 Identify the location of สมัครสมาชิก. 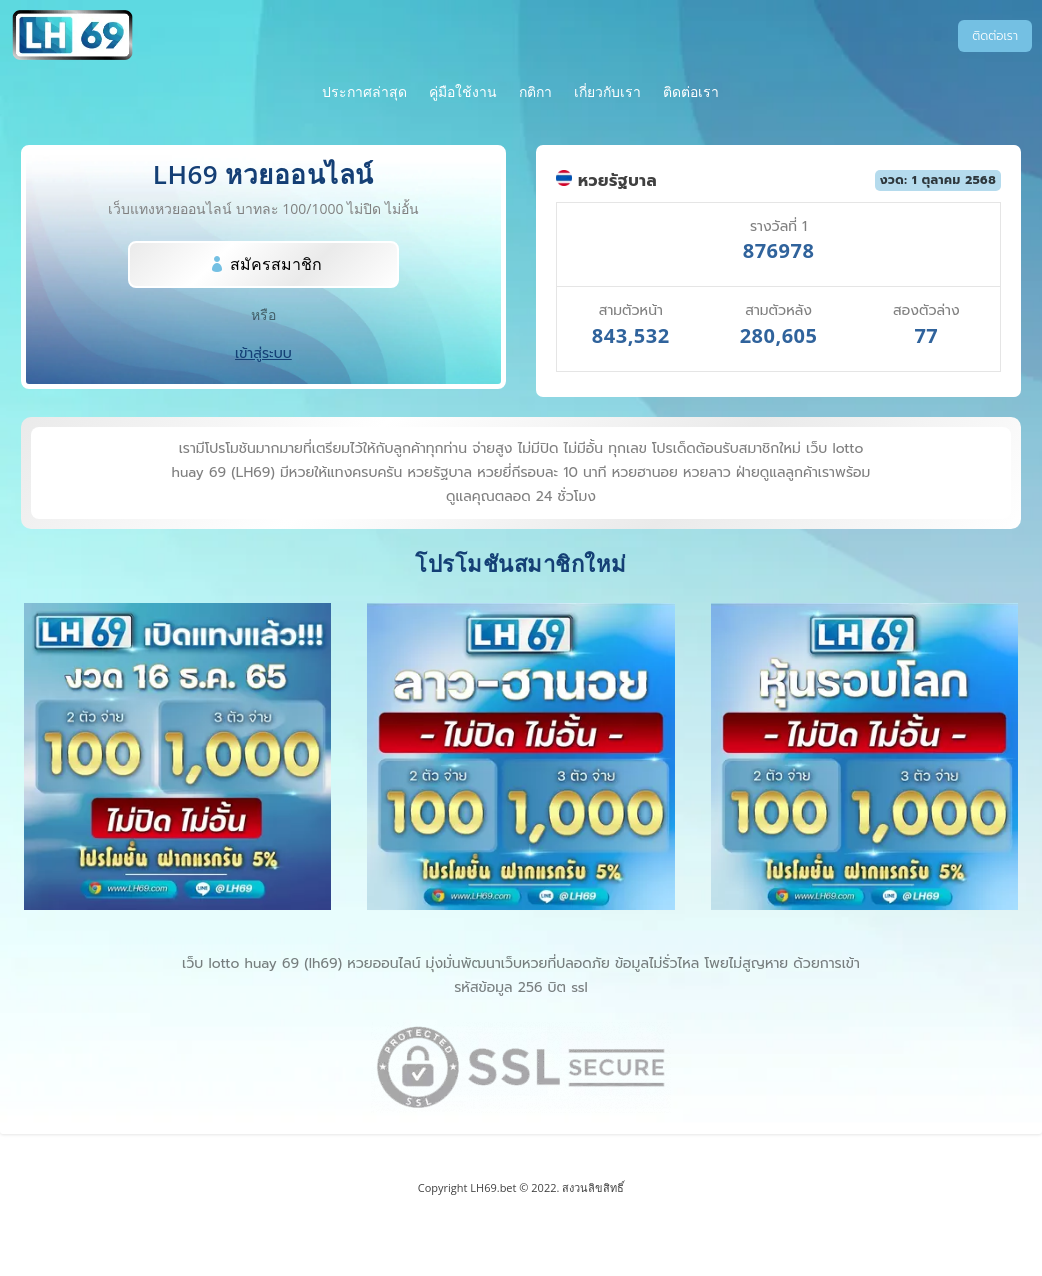
(276, 264).